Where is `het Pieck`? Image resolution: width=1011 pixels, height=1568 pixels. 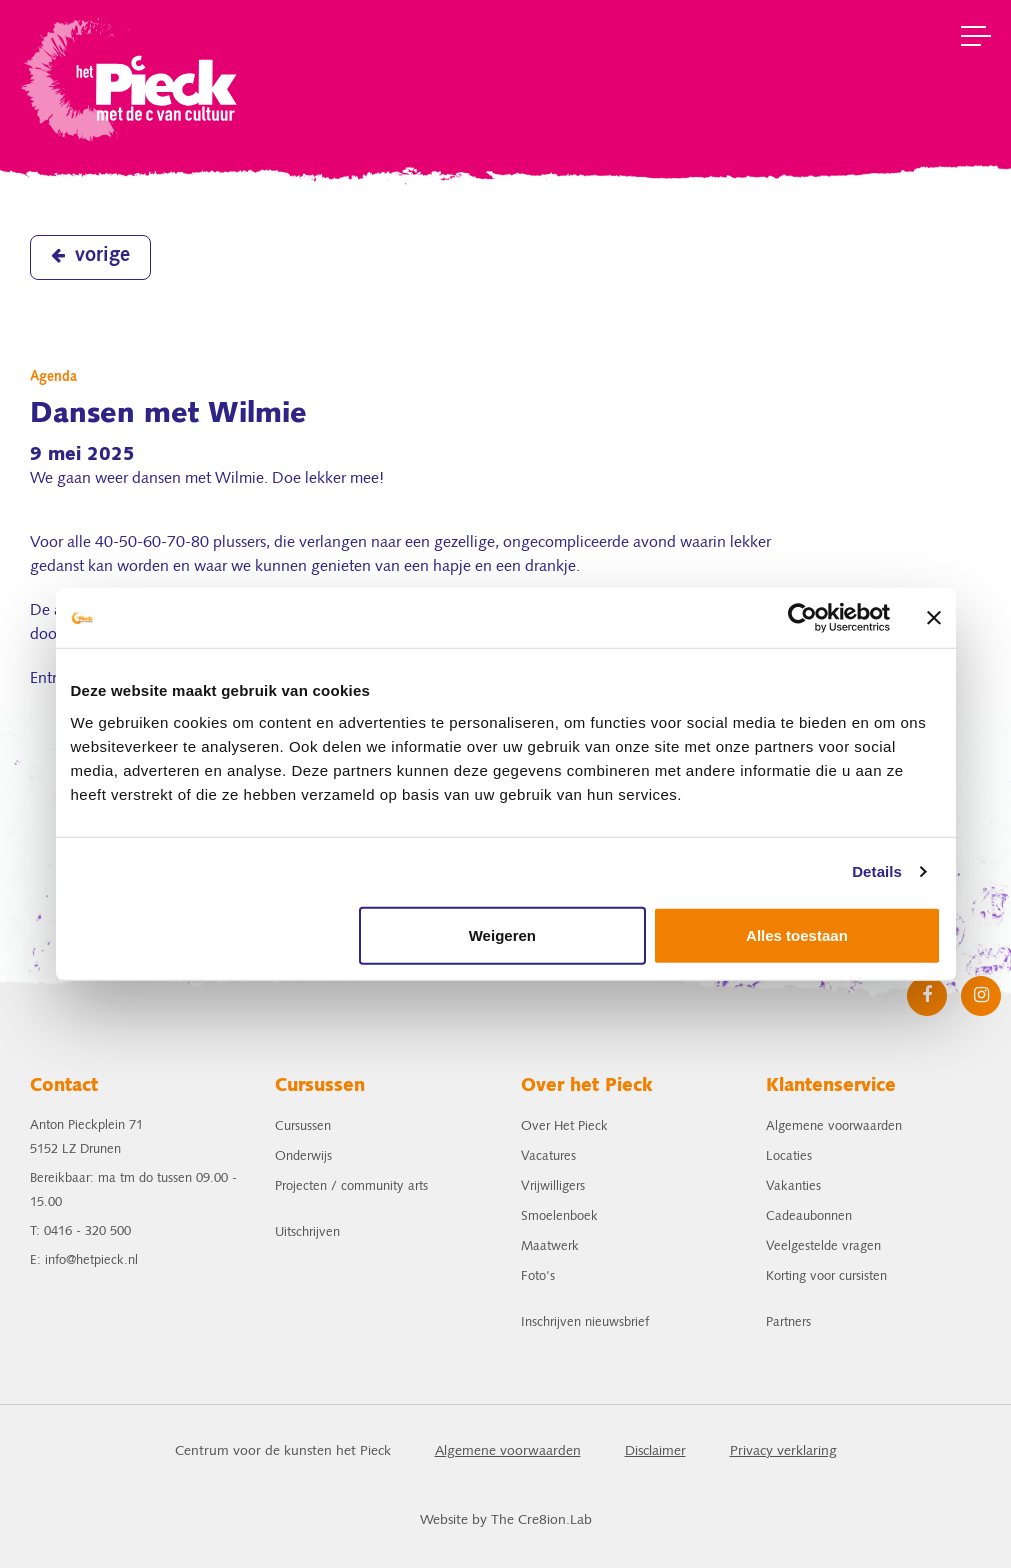
het Pieck is located at coordinates (131, 77).